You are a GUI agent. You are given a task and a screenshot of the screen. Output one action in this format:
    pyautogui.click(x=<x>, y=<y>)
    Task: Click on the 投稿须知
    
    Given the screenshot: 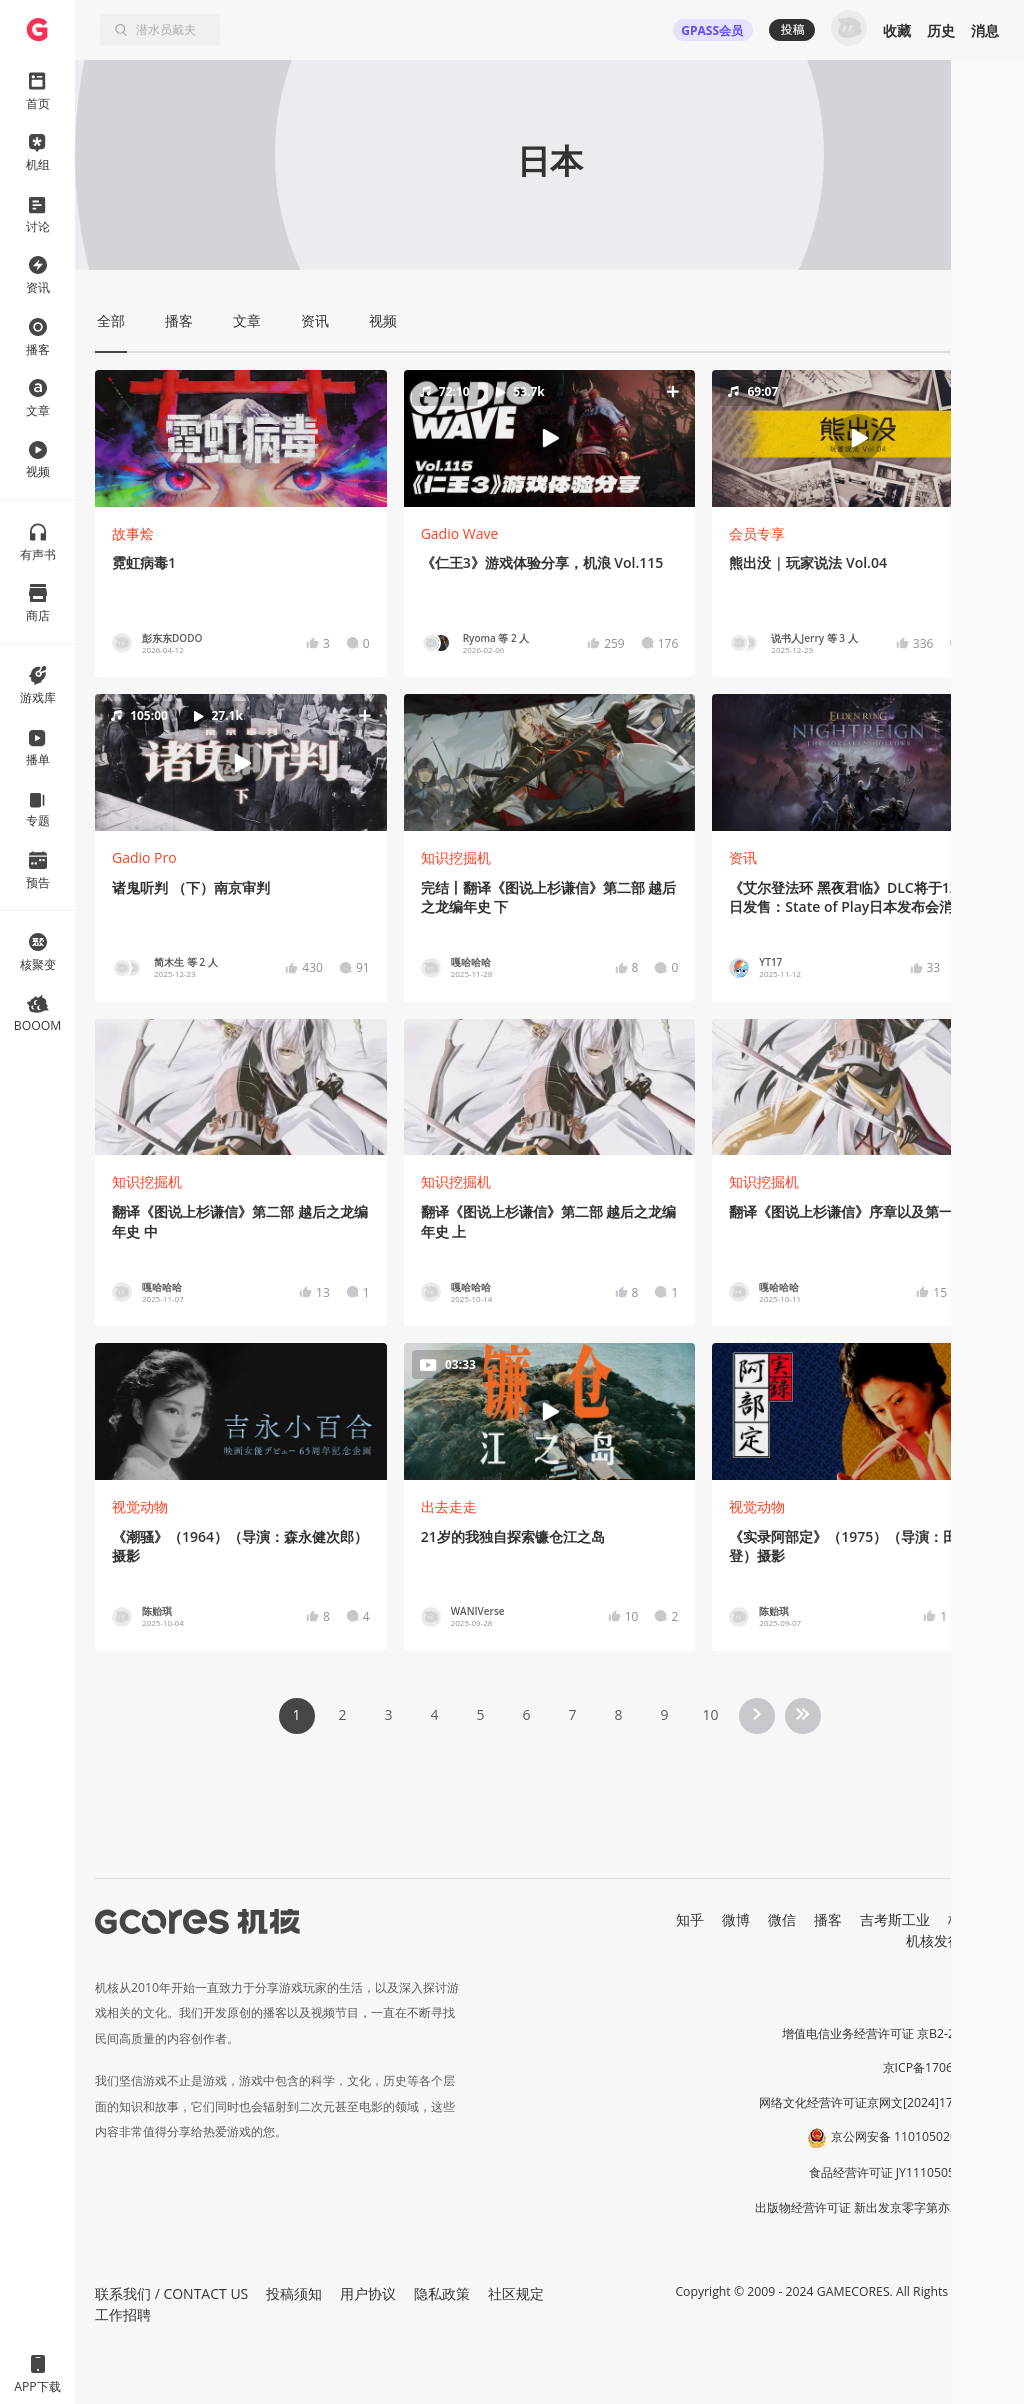 What is the action you would take?
    pyautogui.click(x=294, y=2293)
    